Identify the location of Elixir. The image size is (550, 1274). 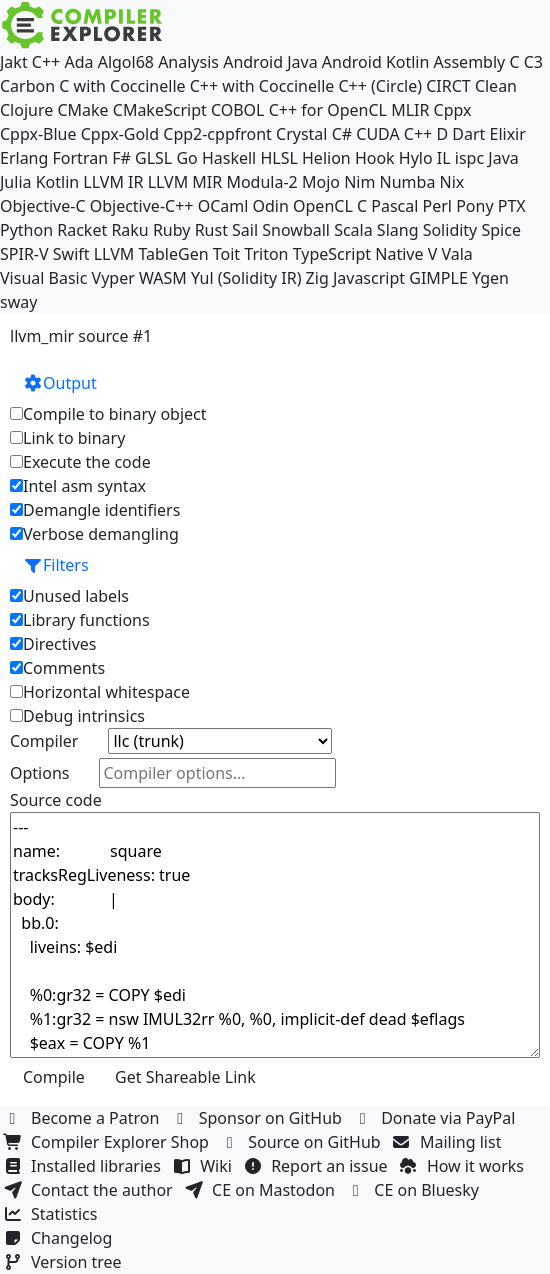
(507, 134).